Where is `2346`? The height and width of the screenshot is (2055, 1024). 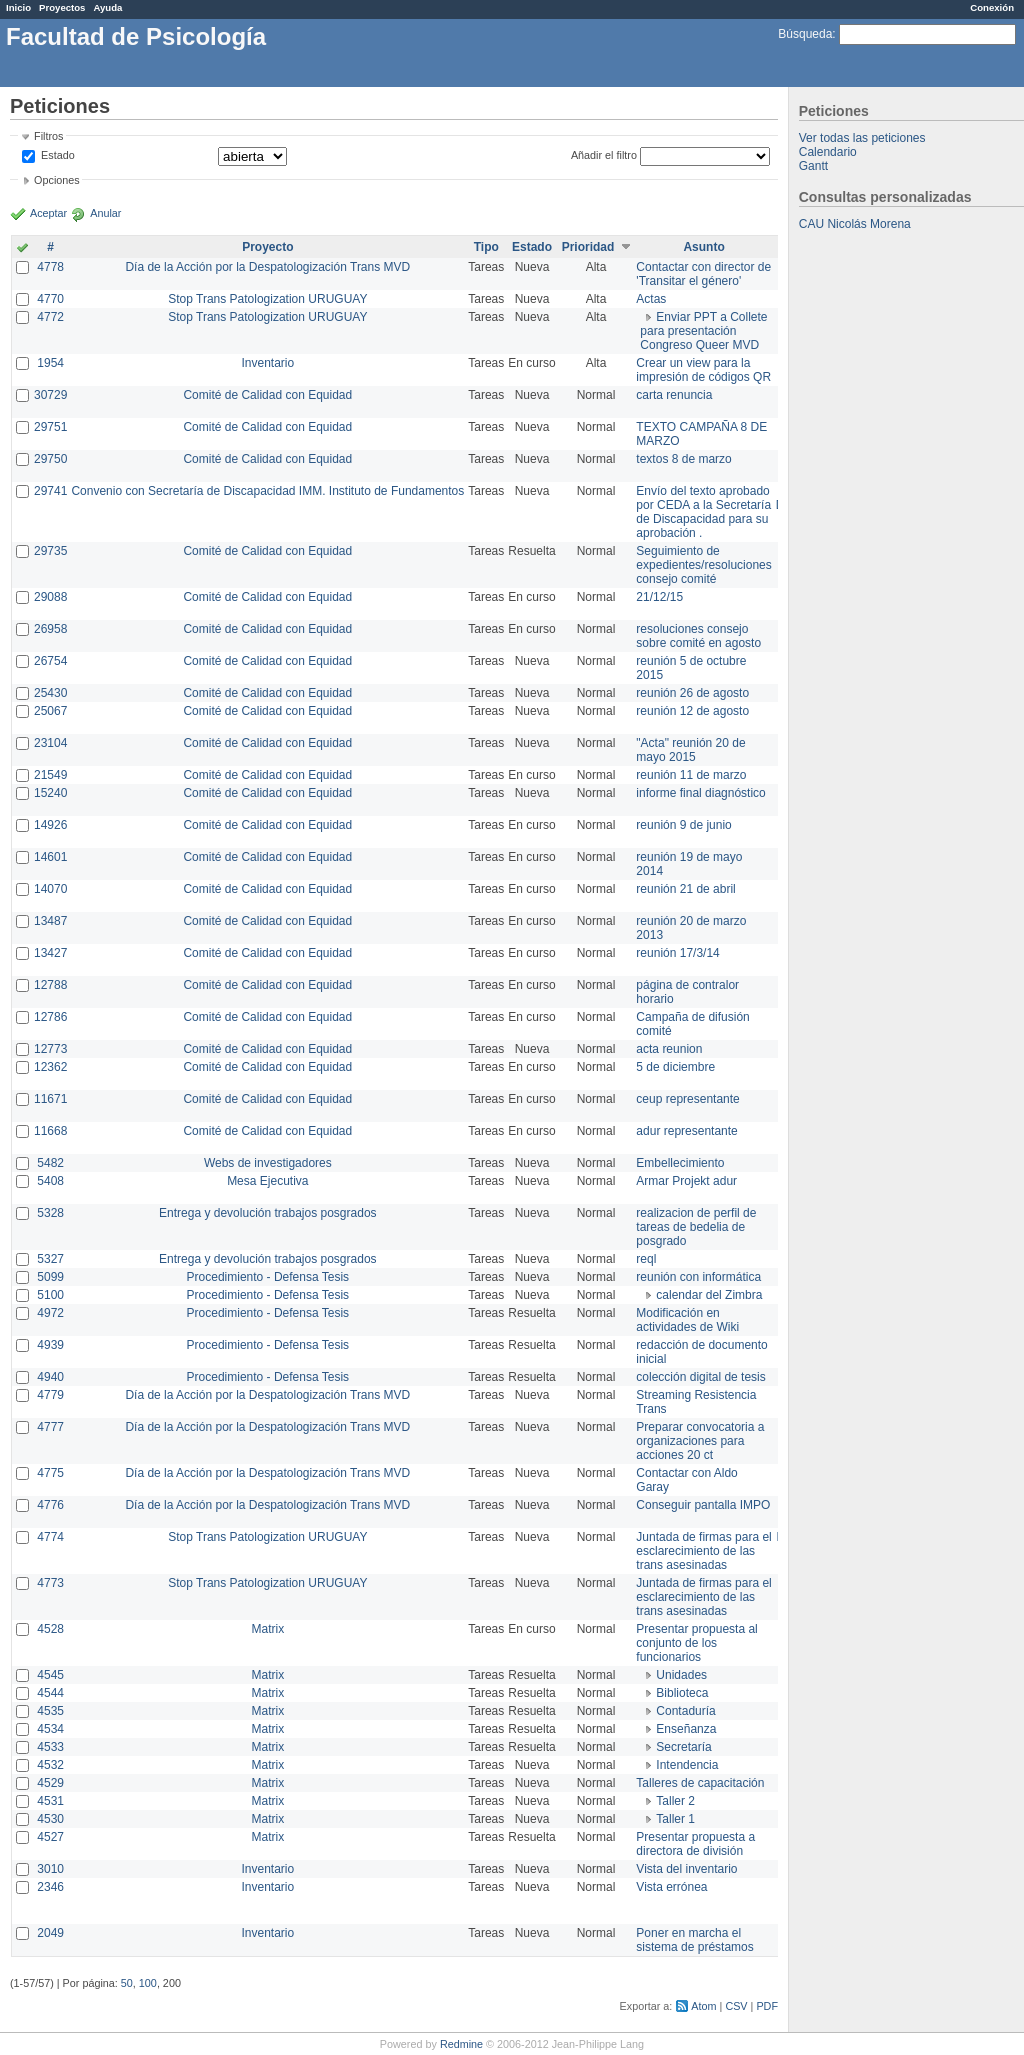
2346 is located at coordinates (50, 1887).